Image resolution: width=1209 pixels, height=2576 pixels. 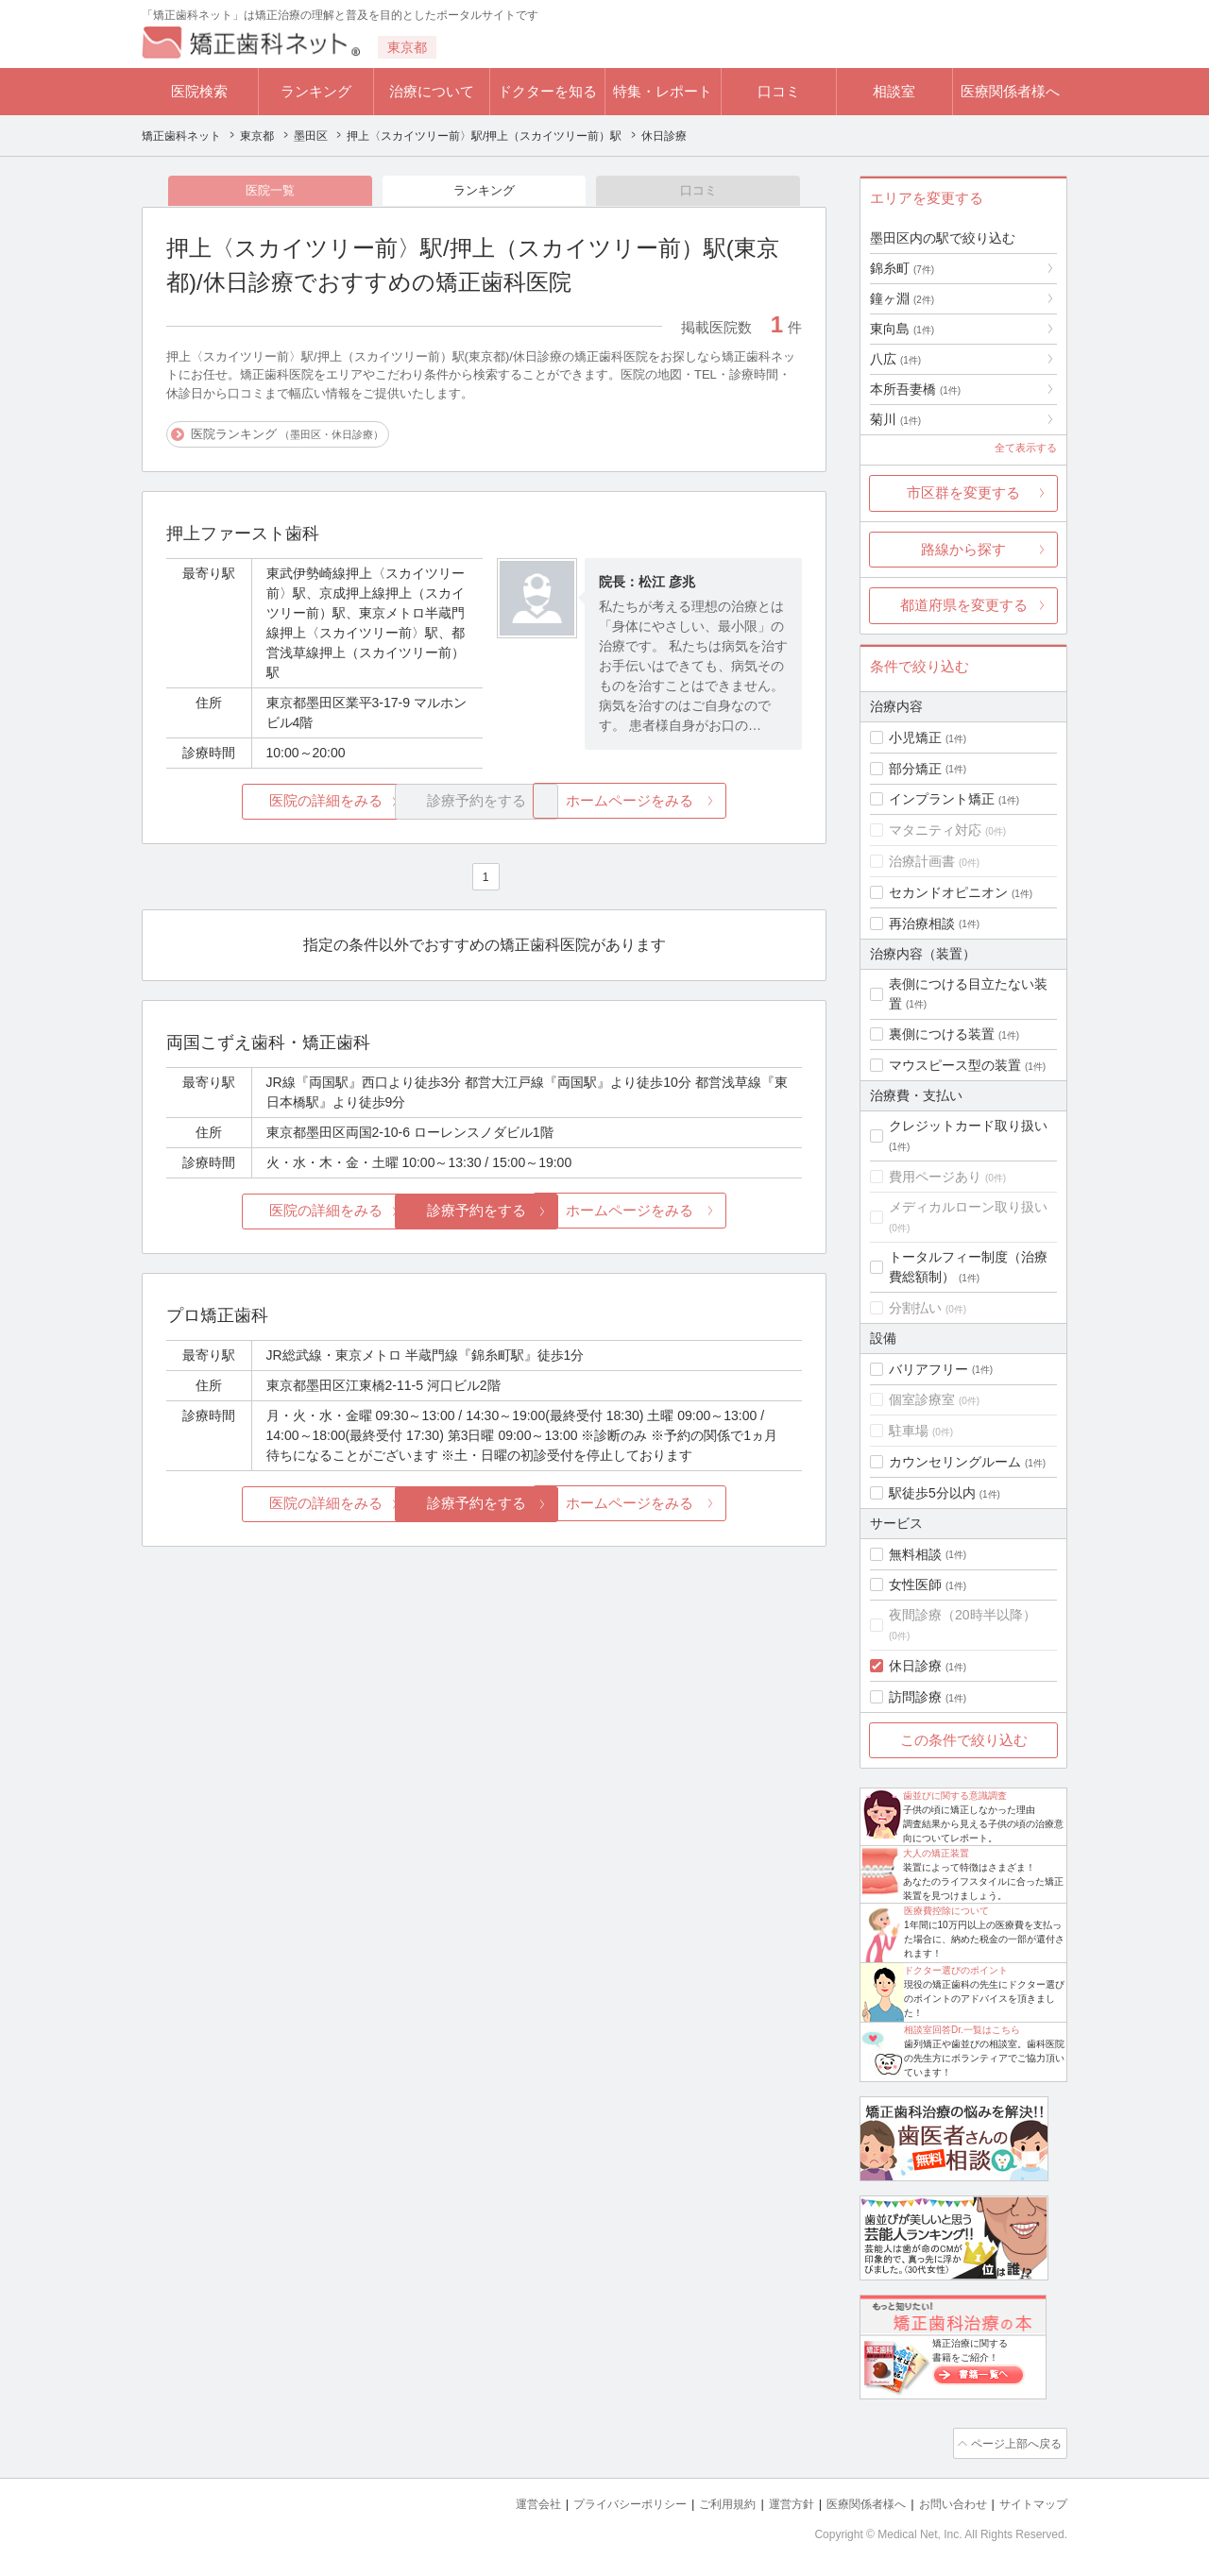 I want to click on 駅徒歩5分以内, so click(x=932, y=1492).